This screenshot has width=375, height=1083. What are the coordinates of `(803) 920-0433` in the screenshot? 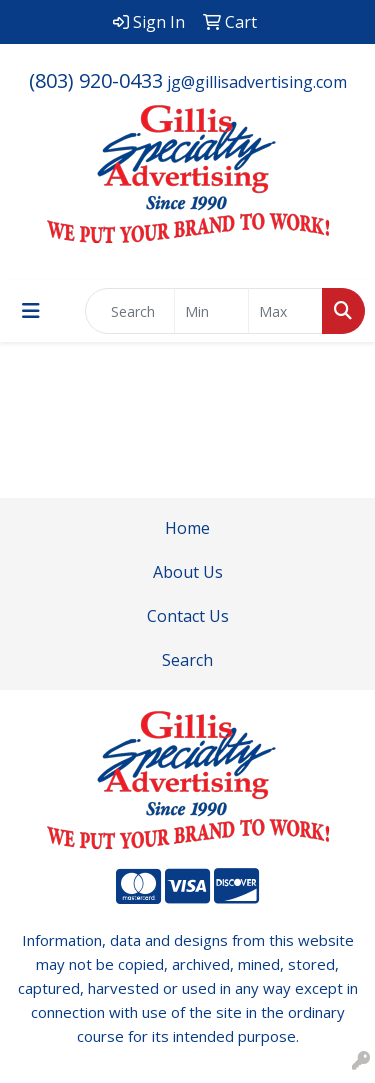 It's located at (96, 80).